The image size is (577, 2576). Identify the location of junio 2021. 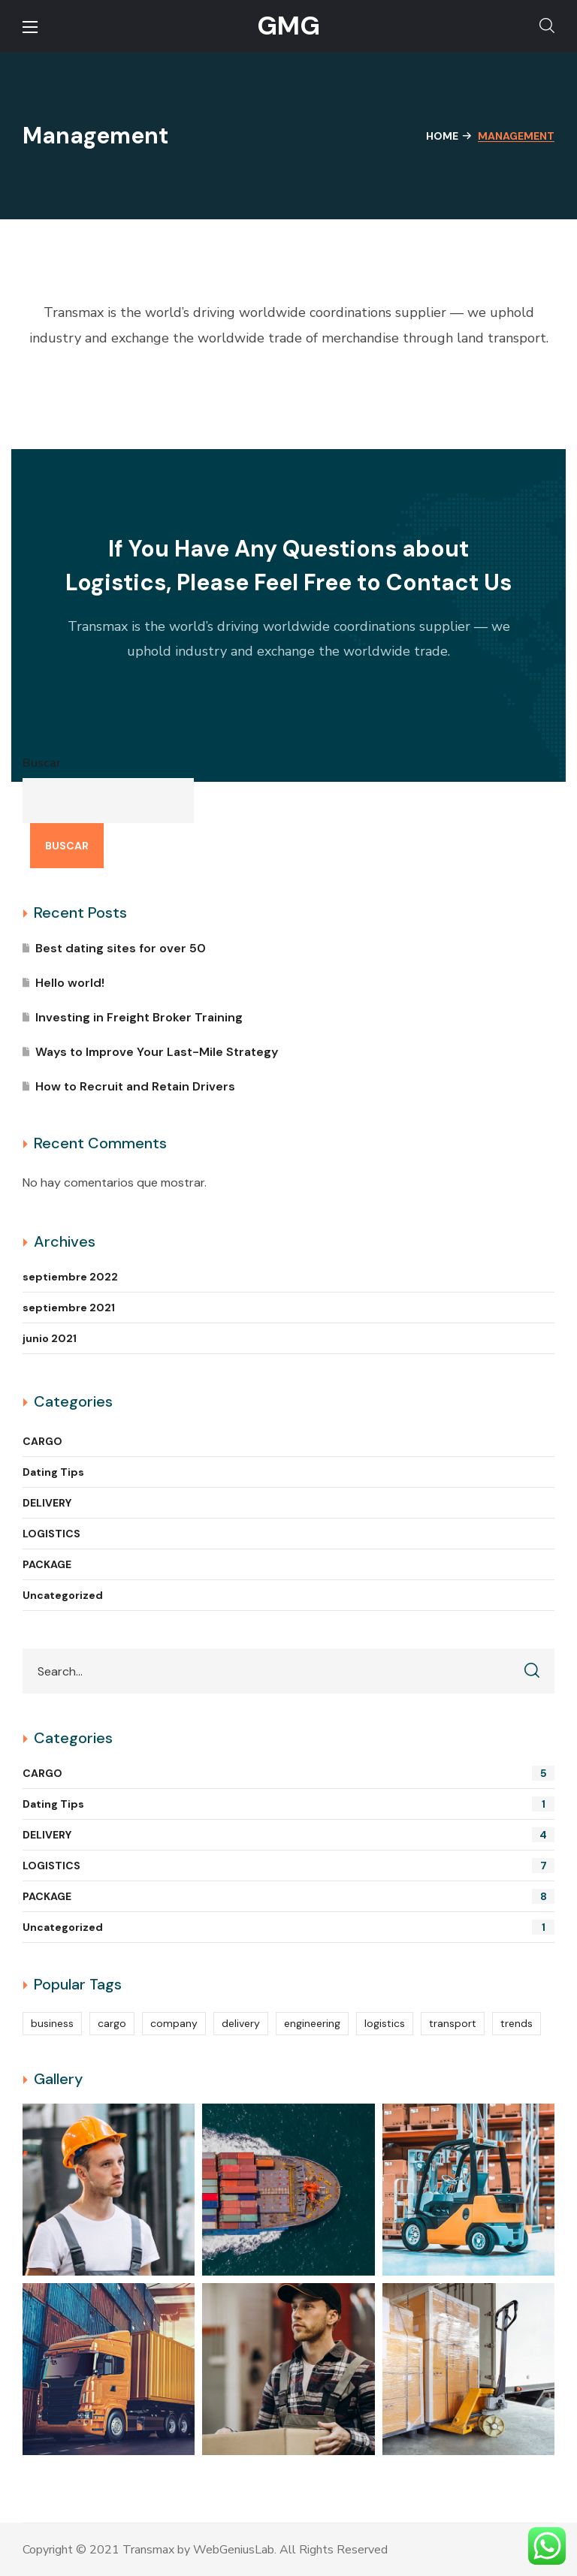
(50, 1338).